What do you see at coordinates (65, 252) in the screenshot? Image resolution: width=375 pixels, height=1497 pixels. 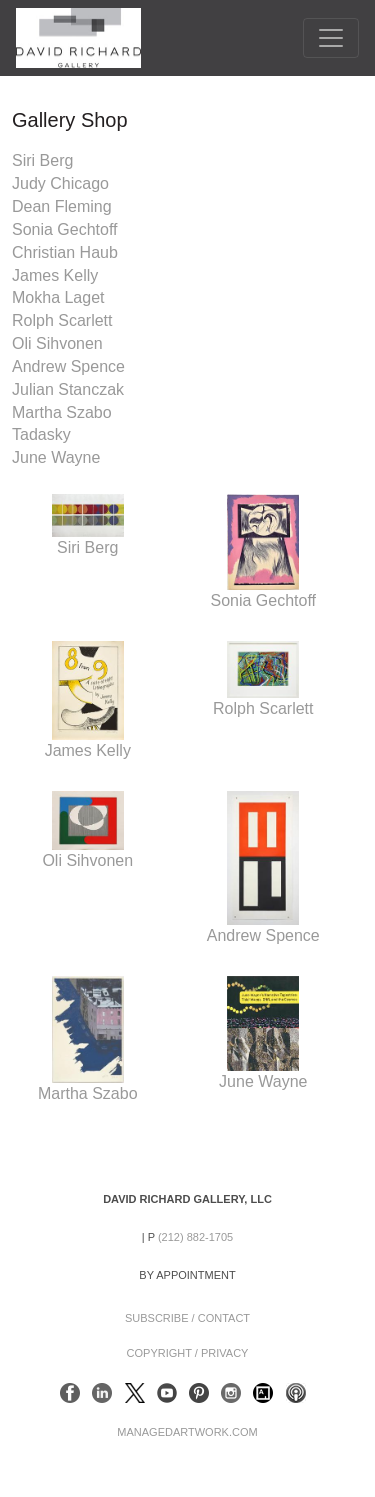 I see `Christian Haub` at bounding box center [65, 252].